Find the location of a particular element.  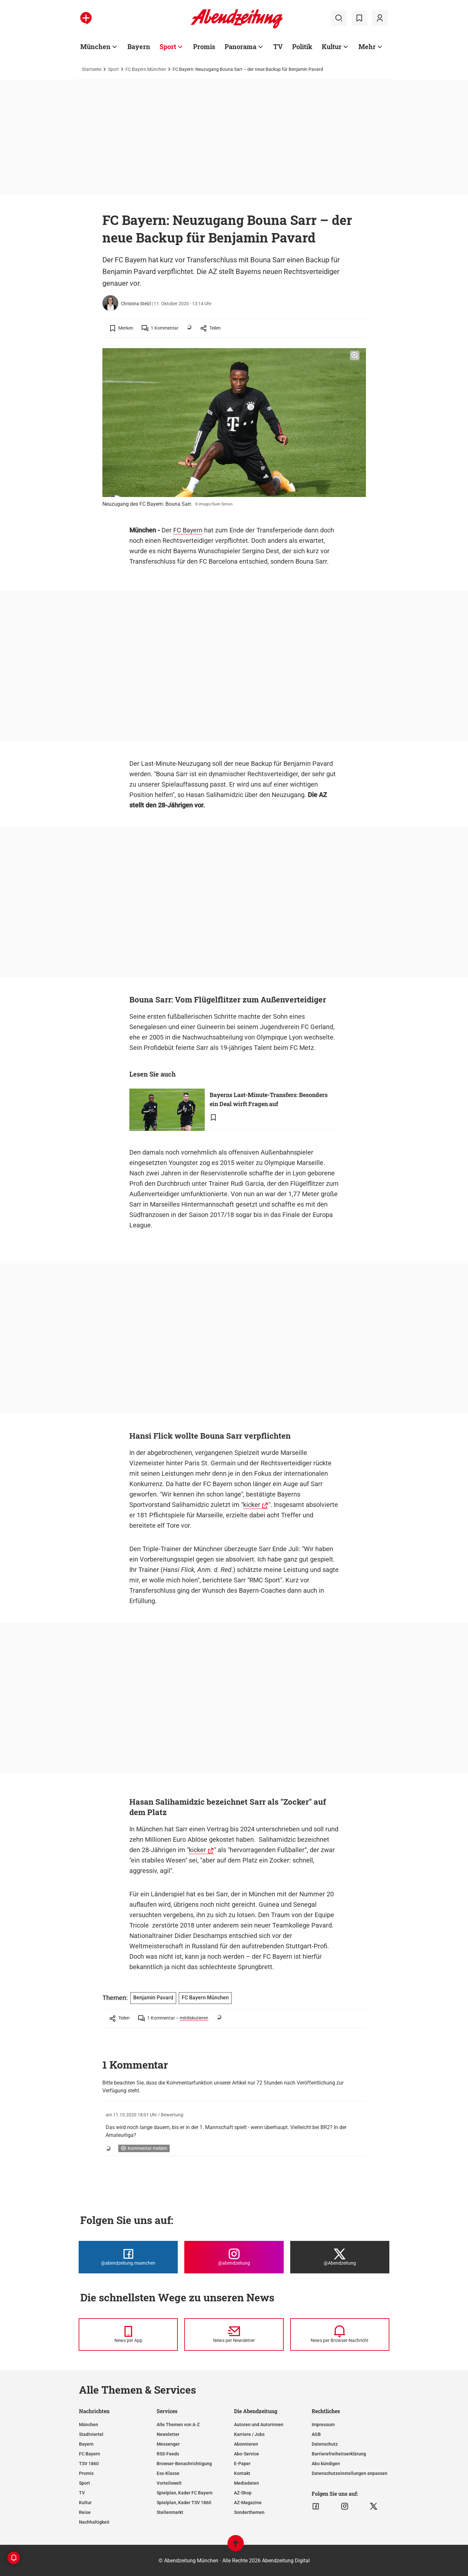

Abo-Service is located at coordinates (246, 2453).